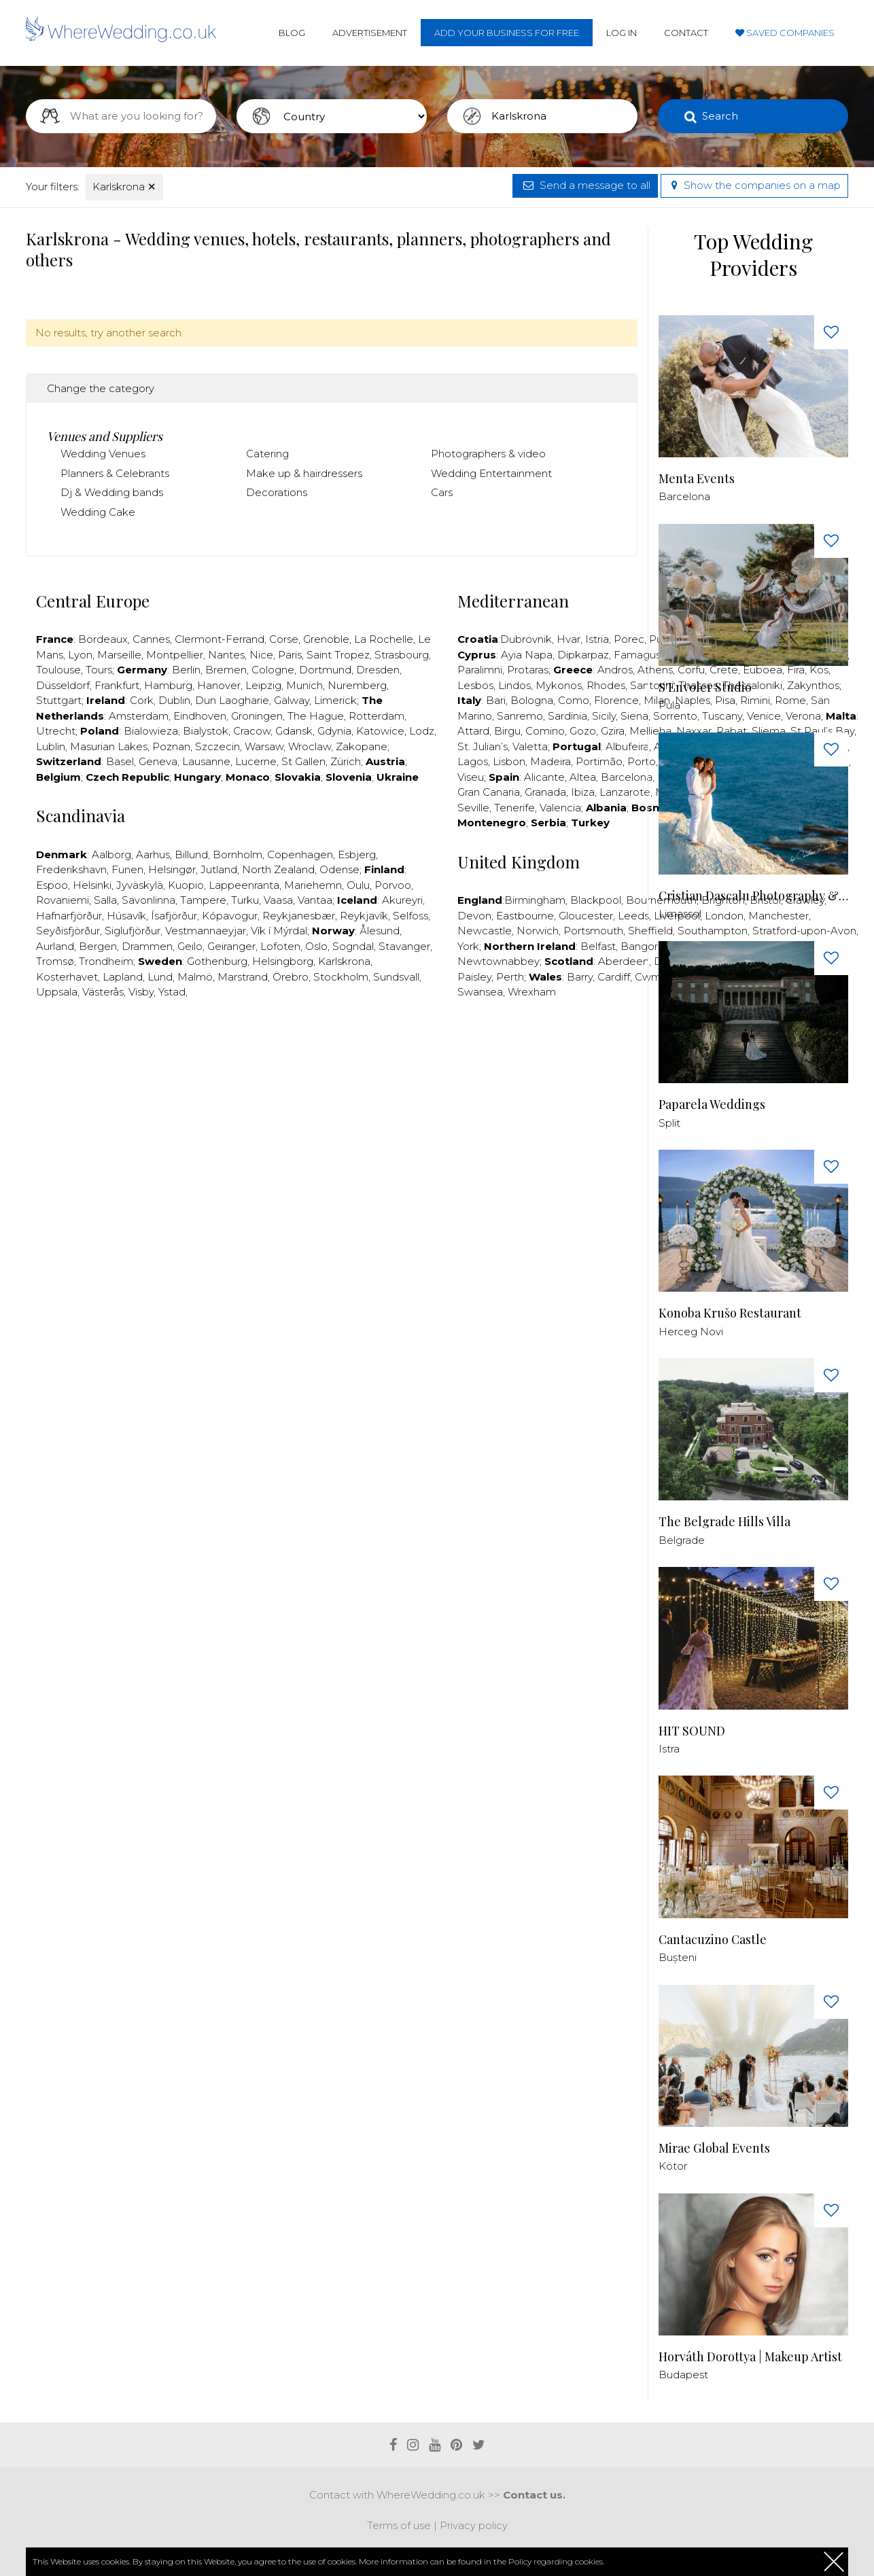 This screenshot has width=874, height=2576. I want to click on Ålesund, so click(380, 930).